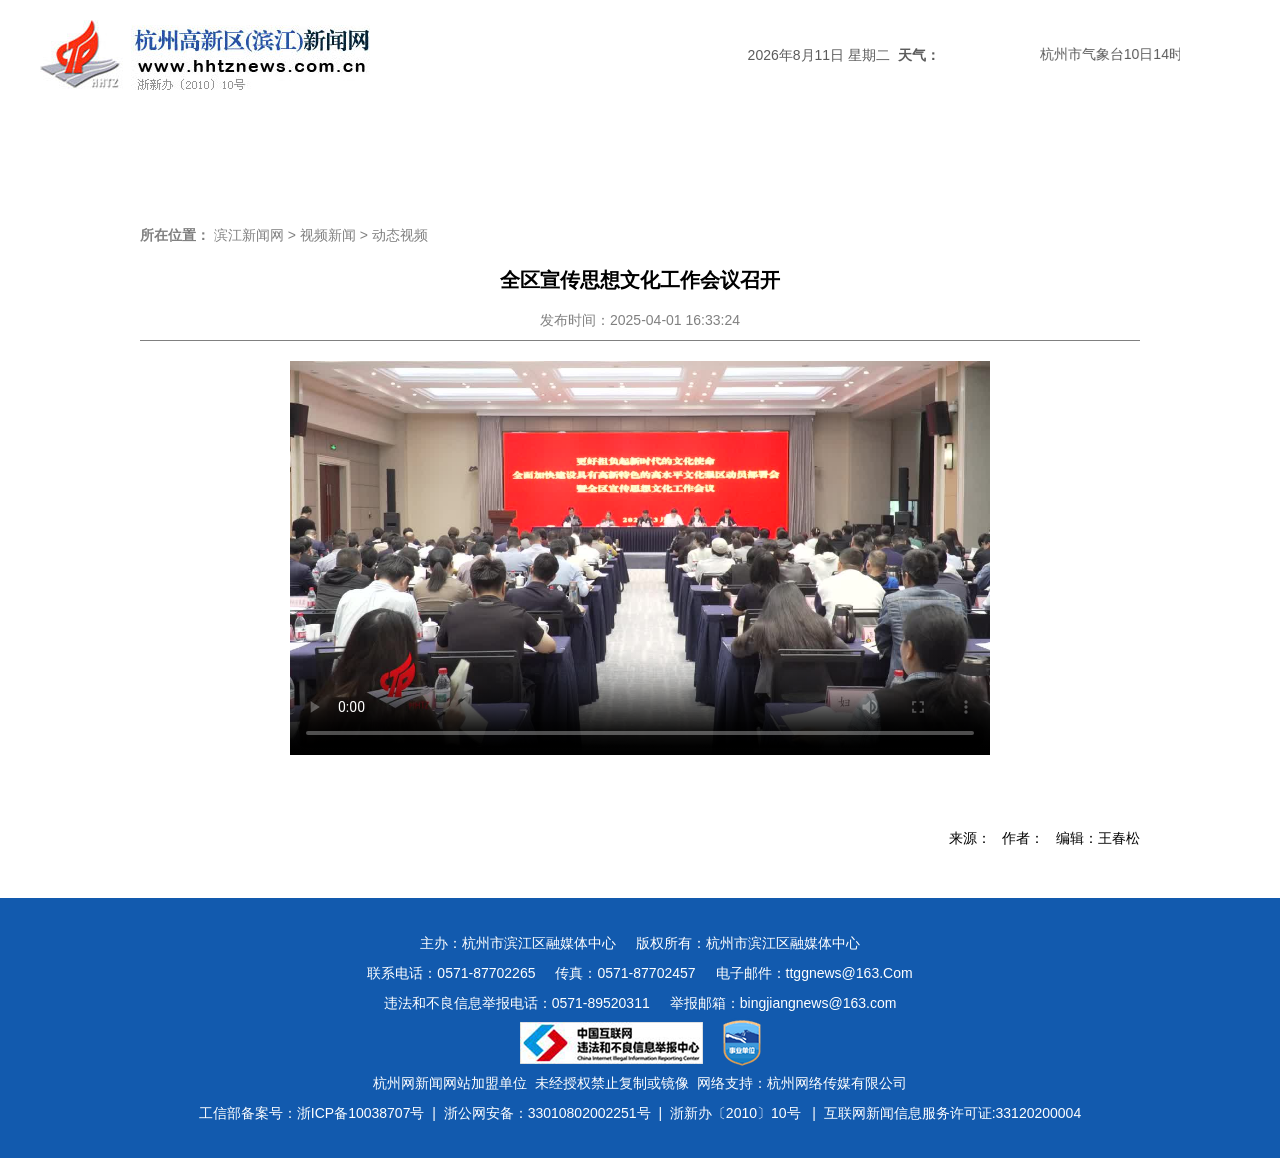 Image resolution: width=1280 pixels, height=1158 pixels. What do you see at coordinates (532, 154) in the screenshot?
I see `热点专题` at bounding box center [532, 154].